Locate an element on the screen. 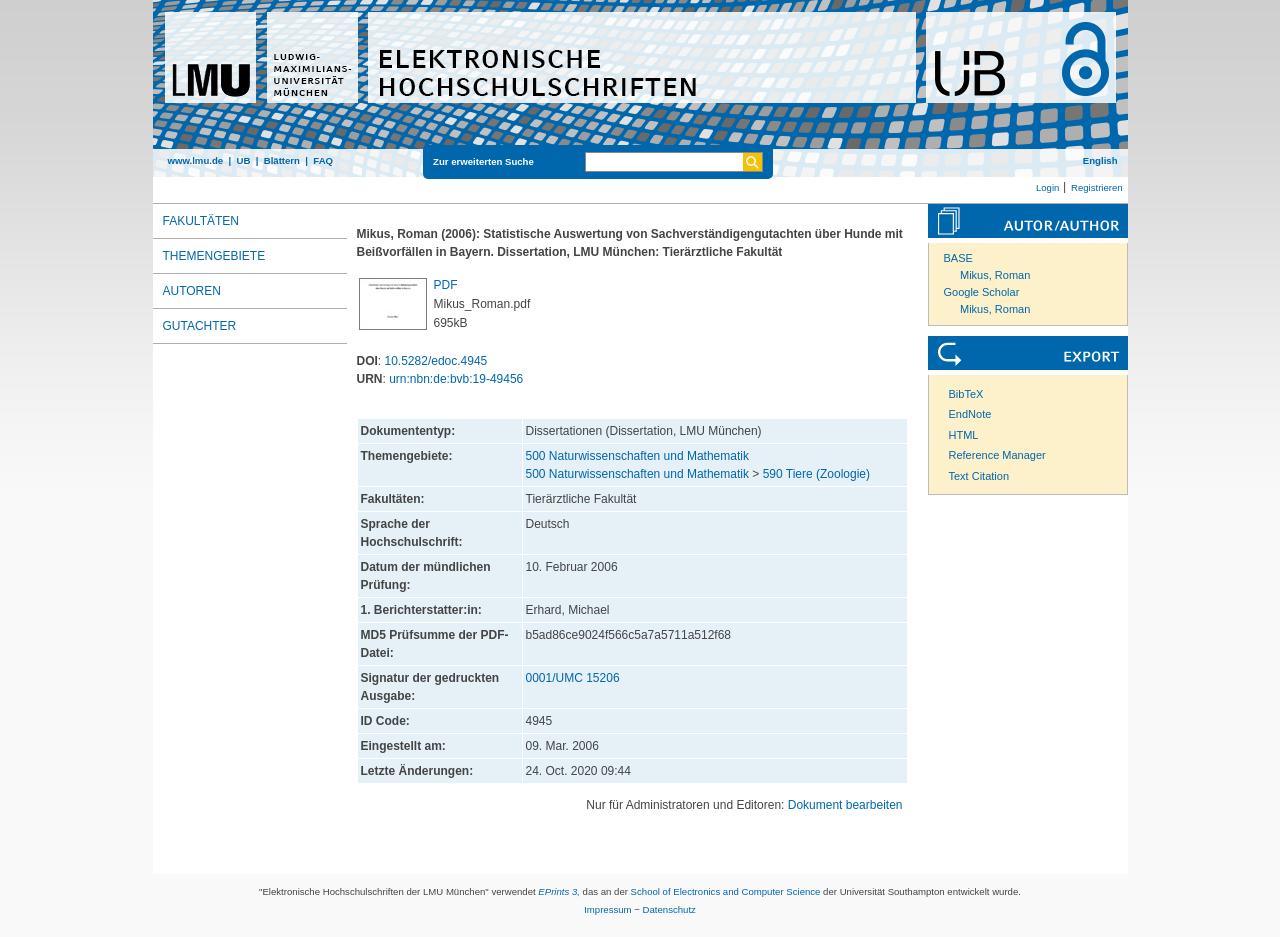  Text Citation is located at coordinates (979, 476).